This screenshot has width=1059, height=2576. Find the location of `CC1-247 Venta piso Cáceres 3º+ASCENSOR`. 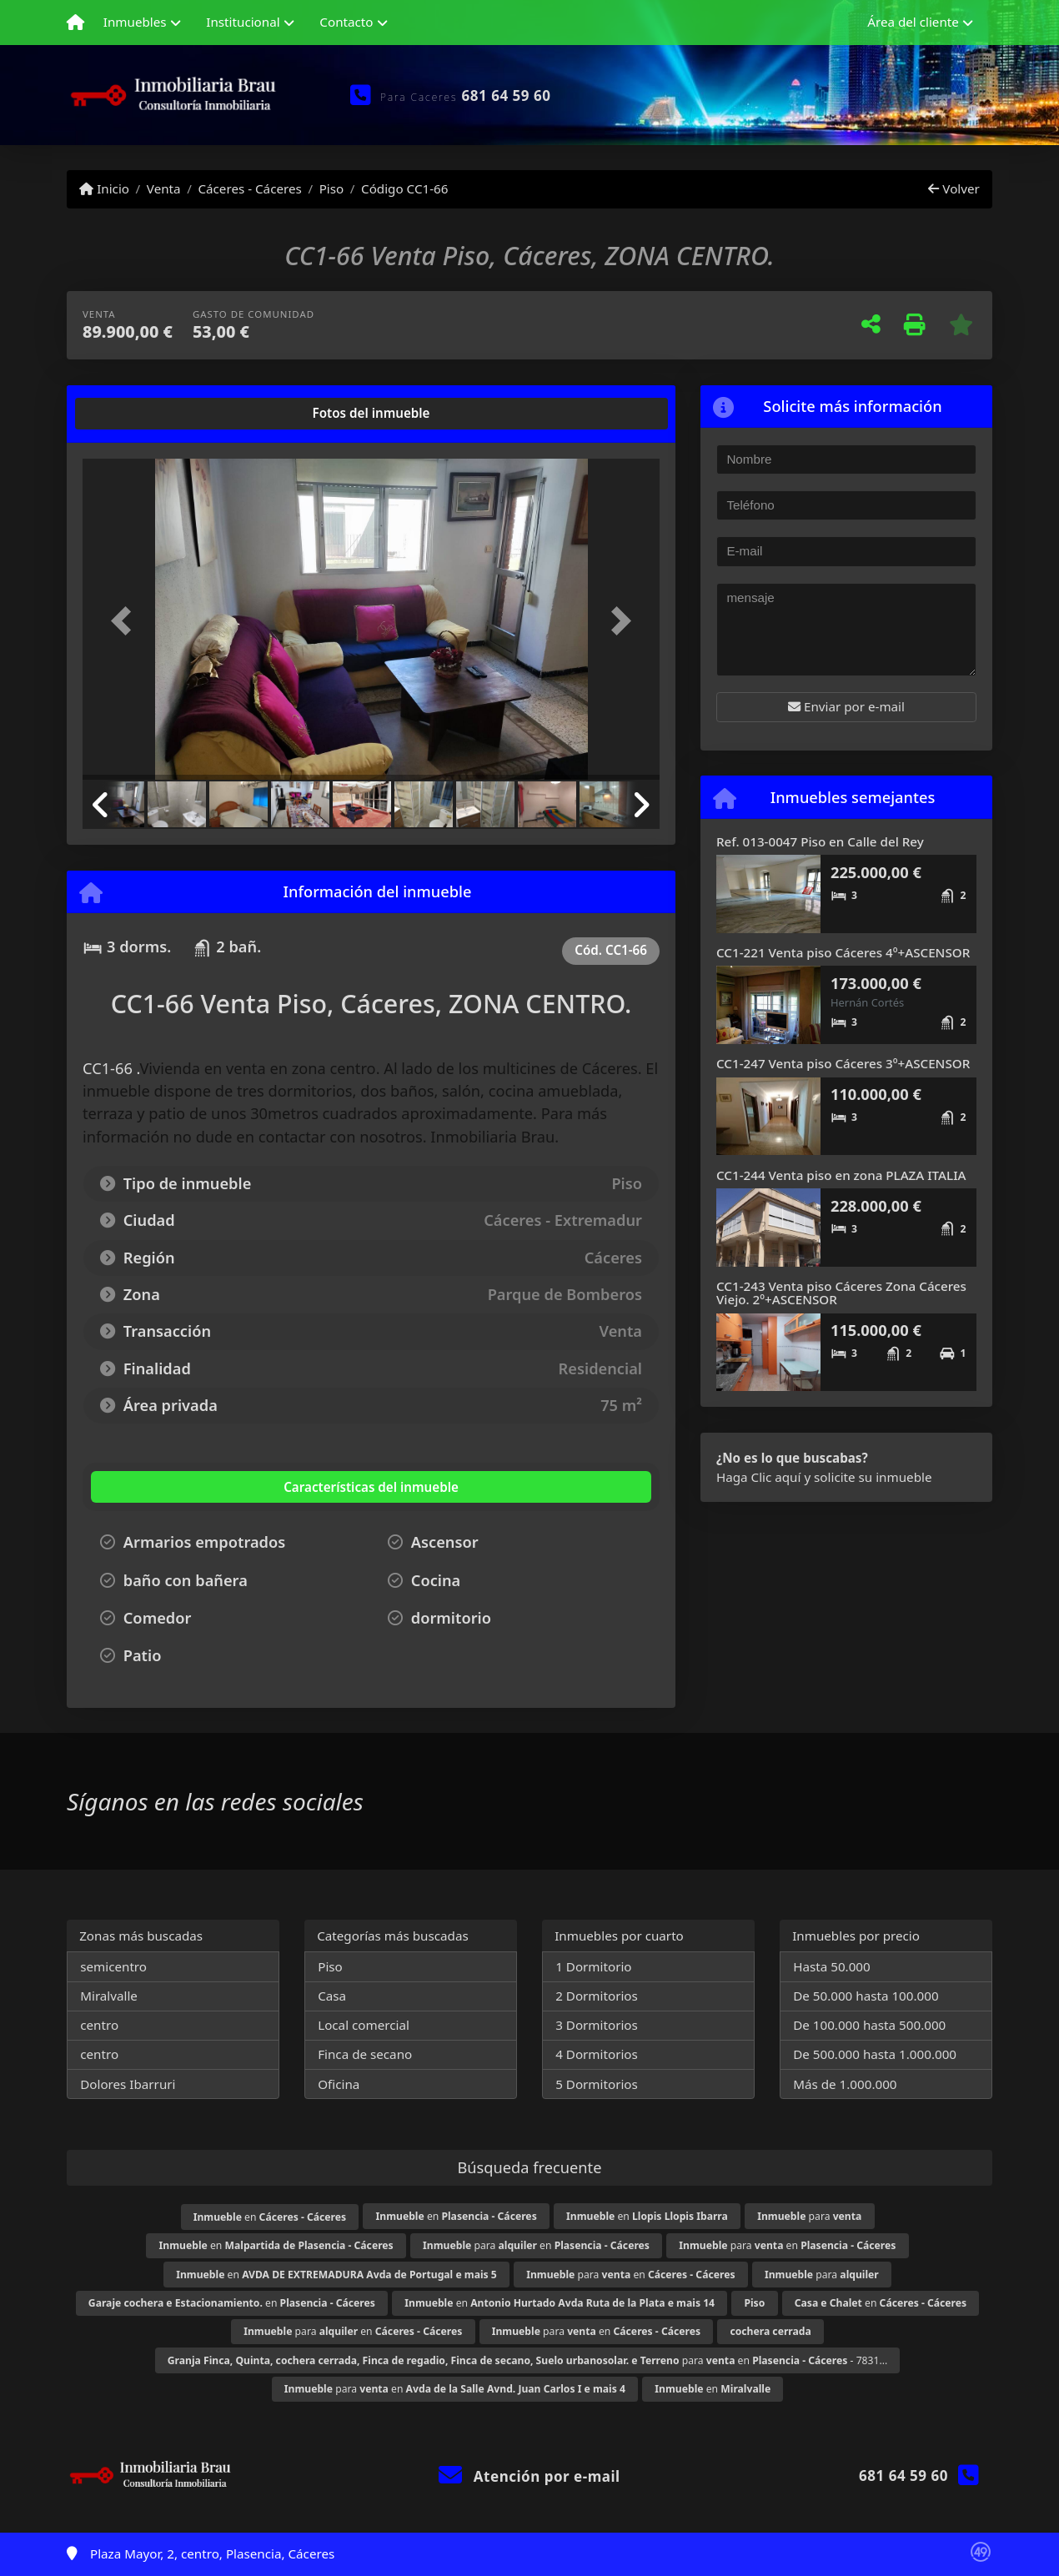

CC1-247 Venta piso Cáceres 3º+ASCENSOR is located at coordinates (843, 1063).